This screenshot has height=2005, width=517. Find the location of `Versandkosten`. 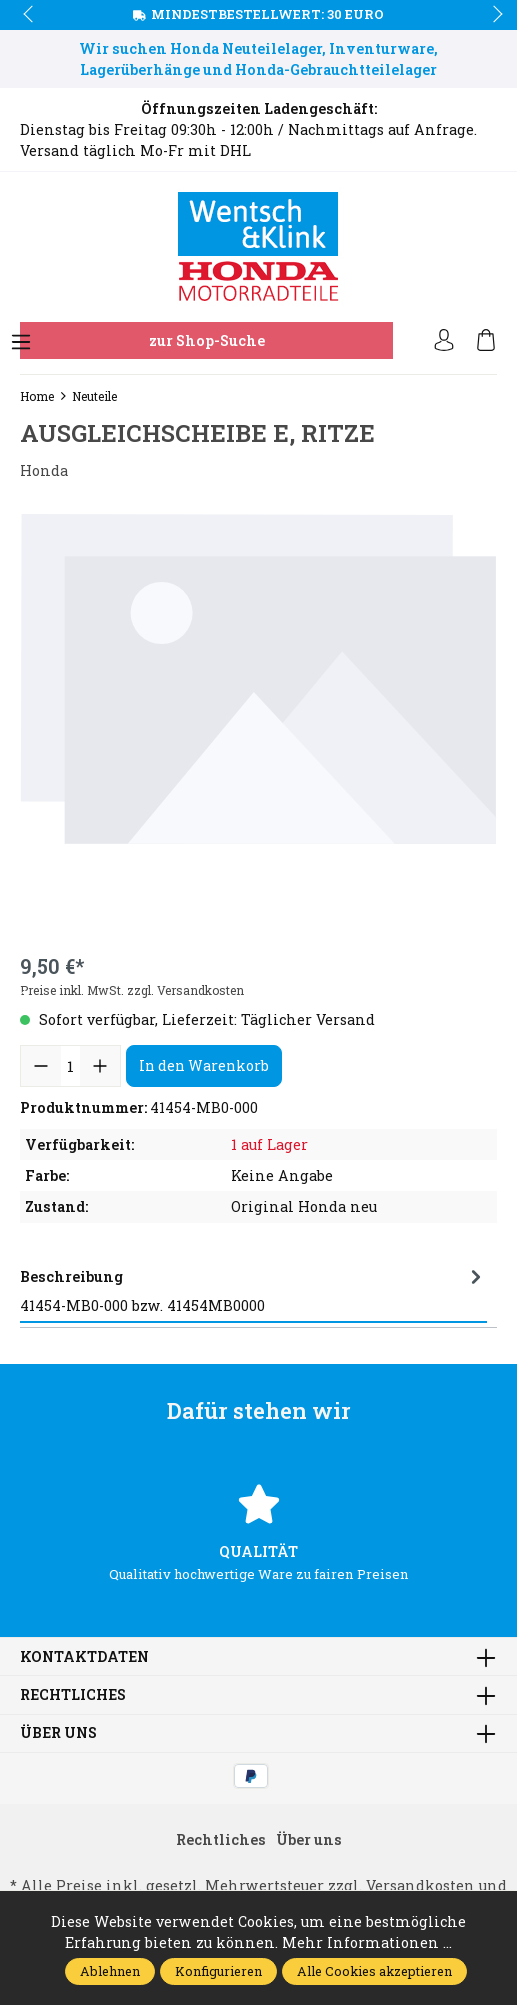

Versandkosten is located at coordinates (420, 1885).